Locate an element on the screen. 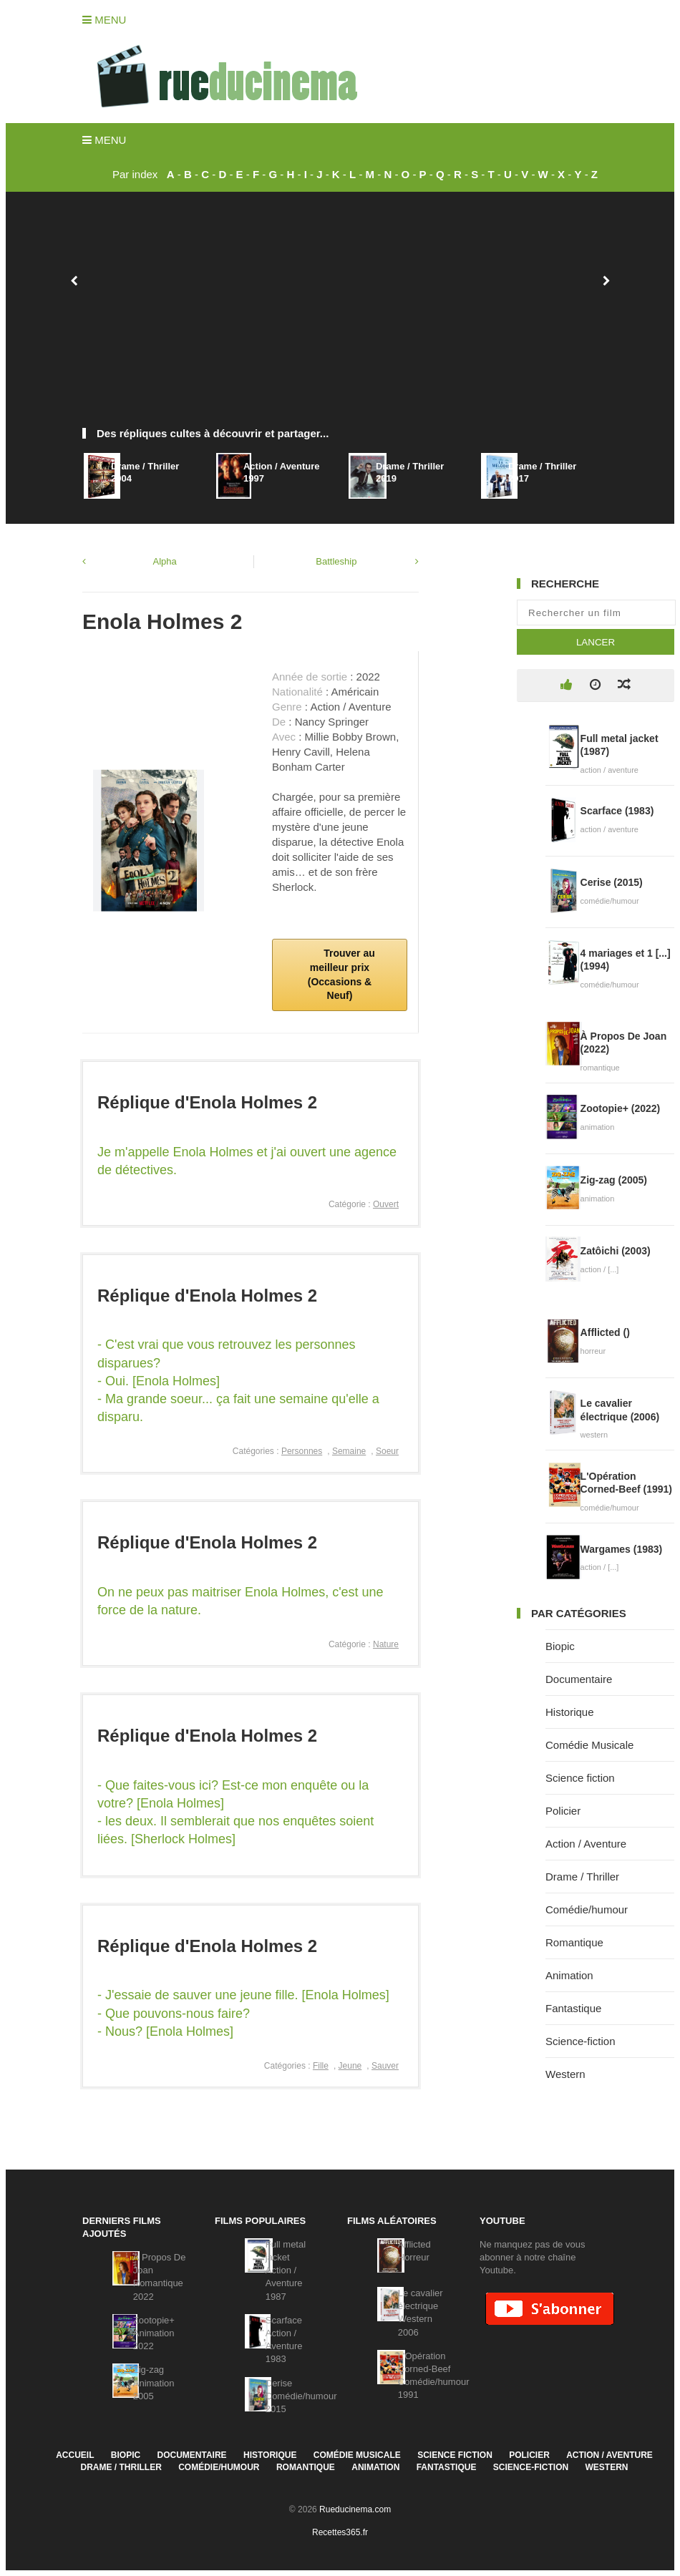  Afflicted () is located at coordinates (605, 1332).